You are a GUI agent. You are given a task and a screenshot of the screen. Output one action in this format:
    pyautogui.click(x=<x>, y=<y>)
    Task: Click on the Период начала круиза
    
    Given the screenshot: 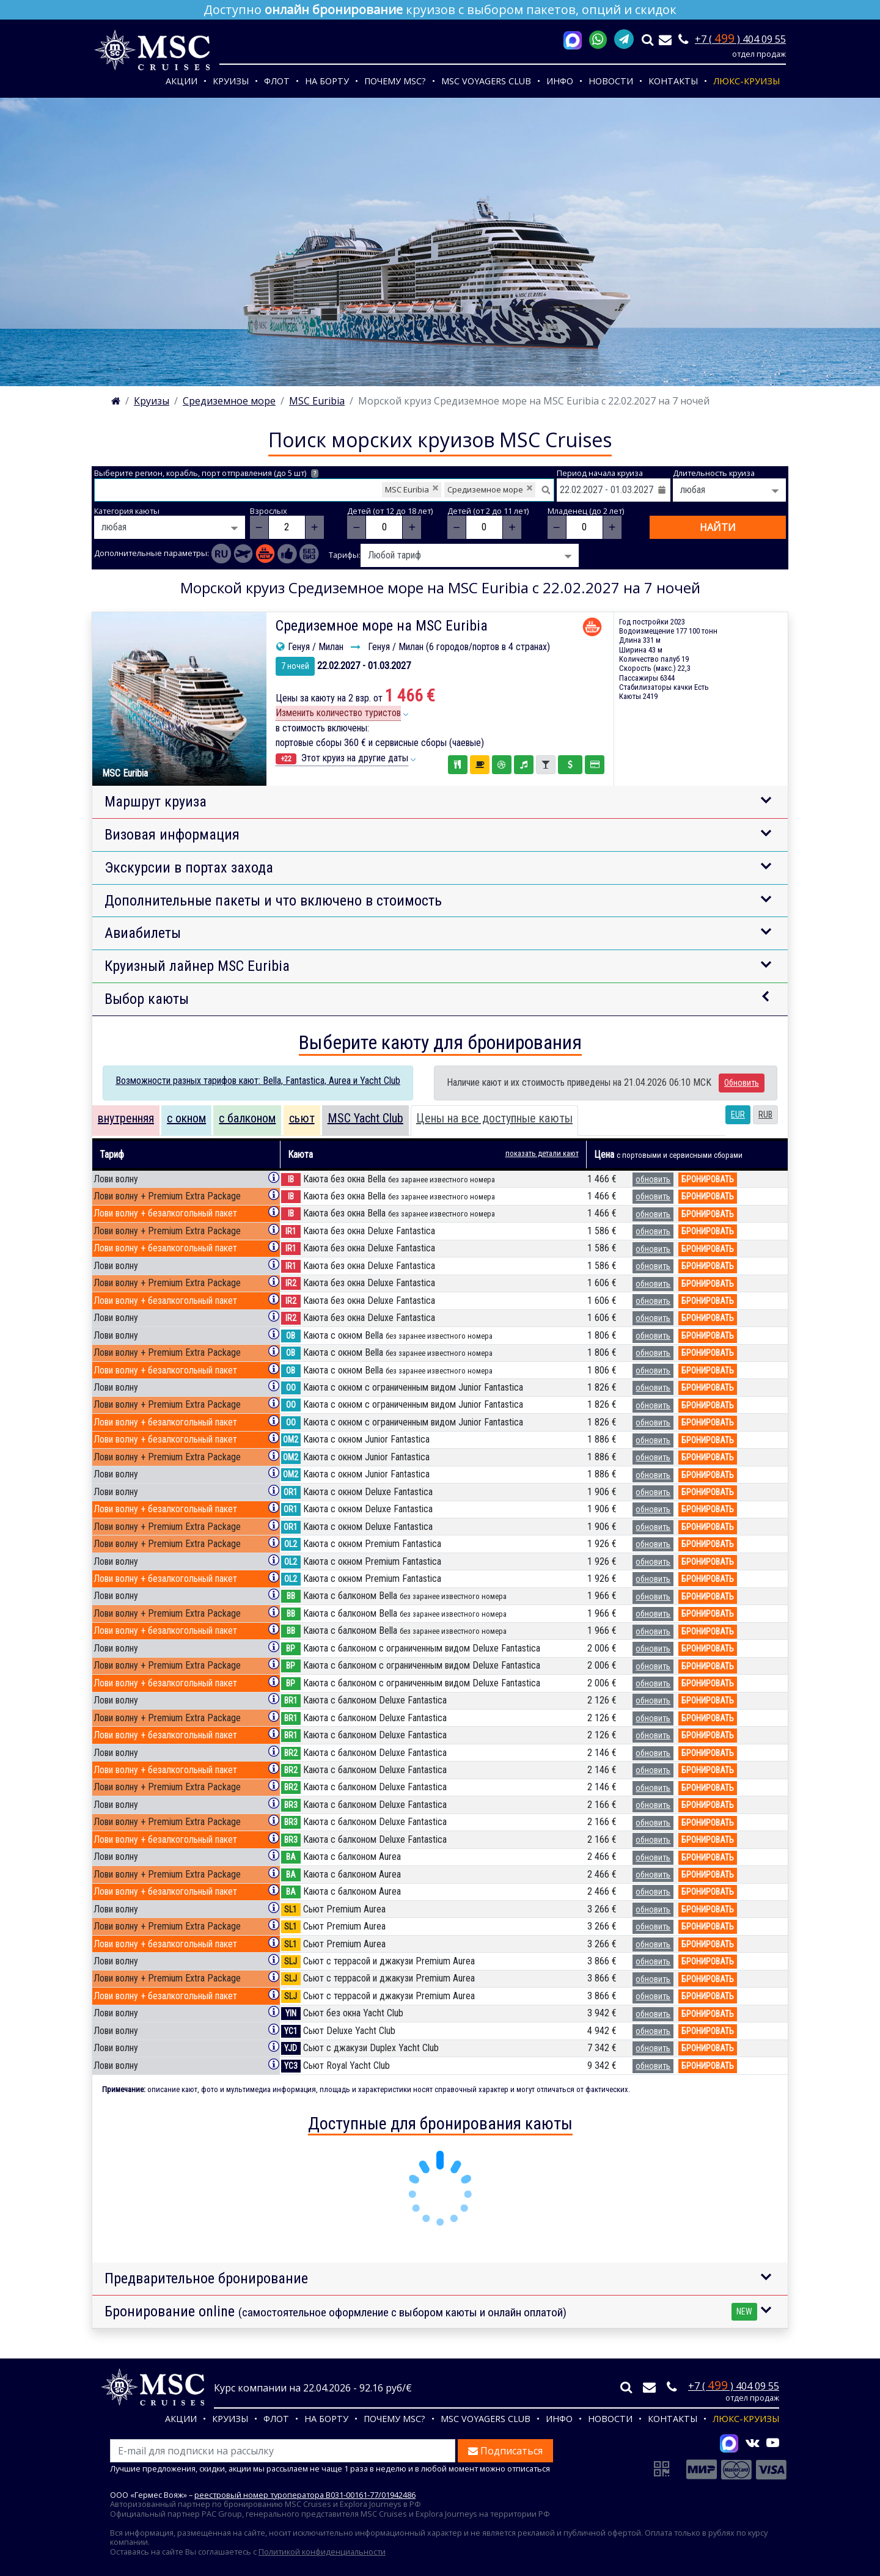 What is the action you would take?
    pyautogui.click(x=600, y=473)
    